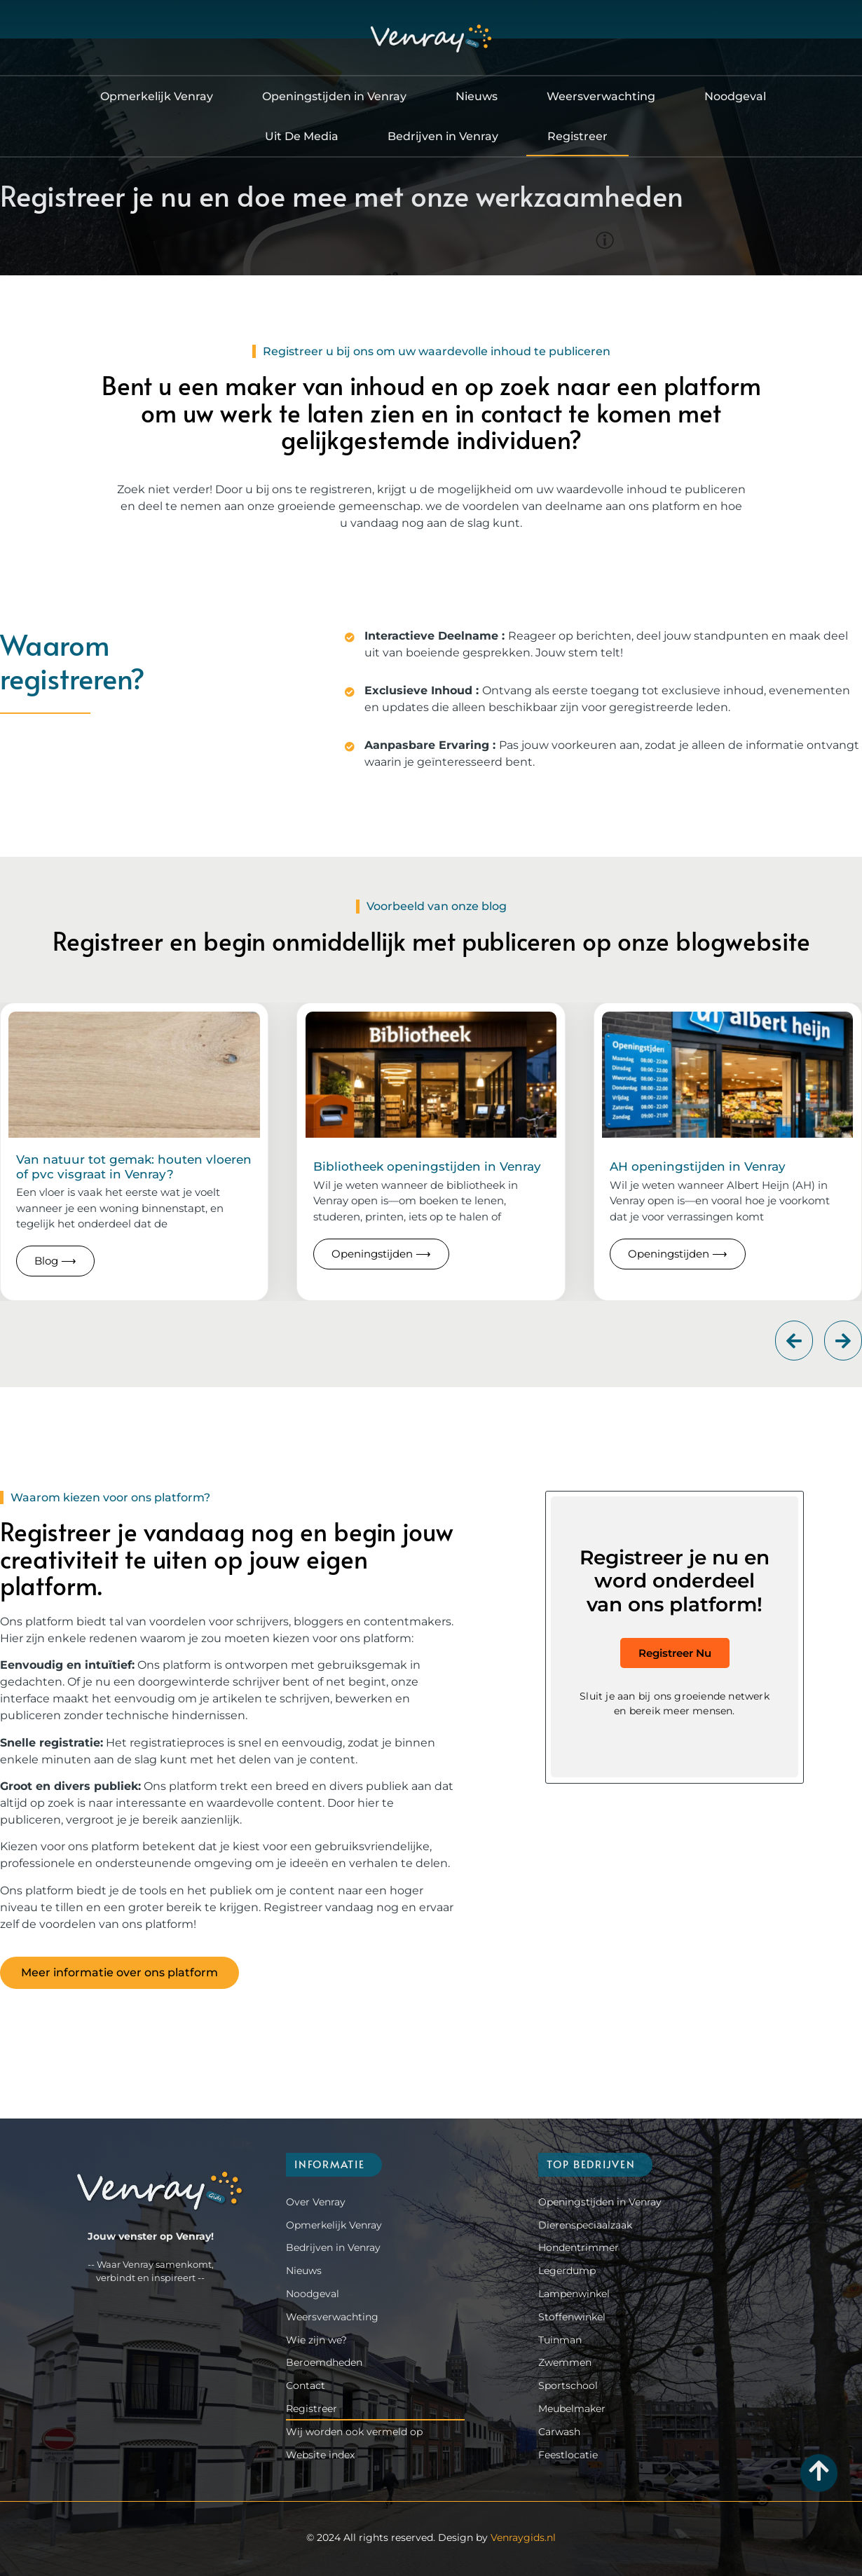 Image resolution: width=862 pixels, height=2576 pixels. I want to click on Uit De Media, so click(301, 136).